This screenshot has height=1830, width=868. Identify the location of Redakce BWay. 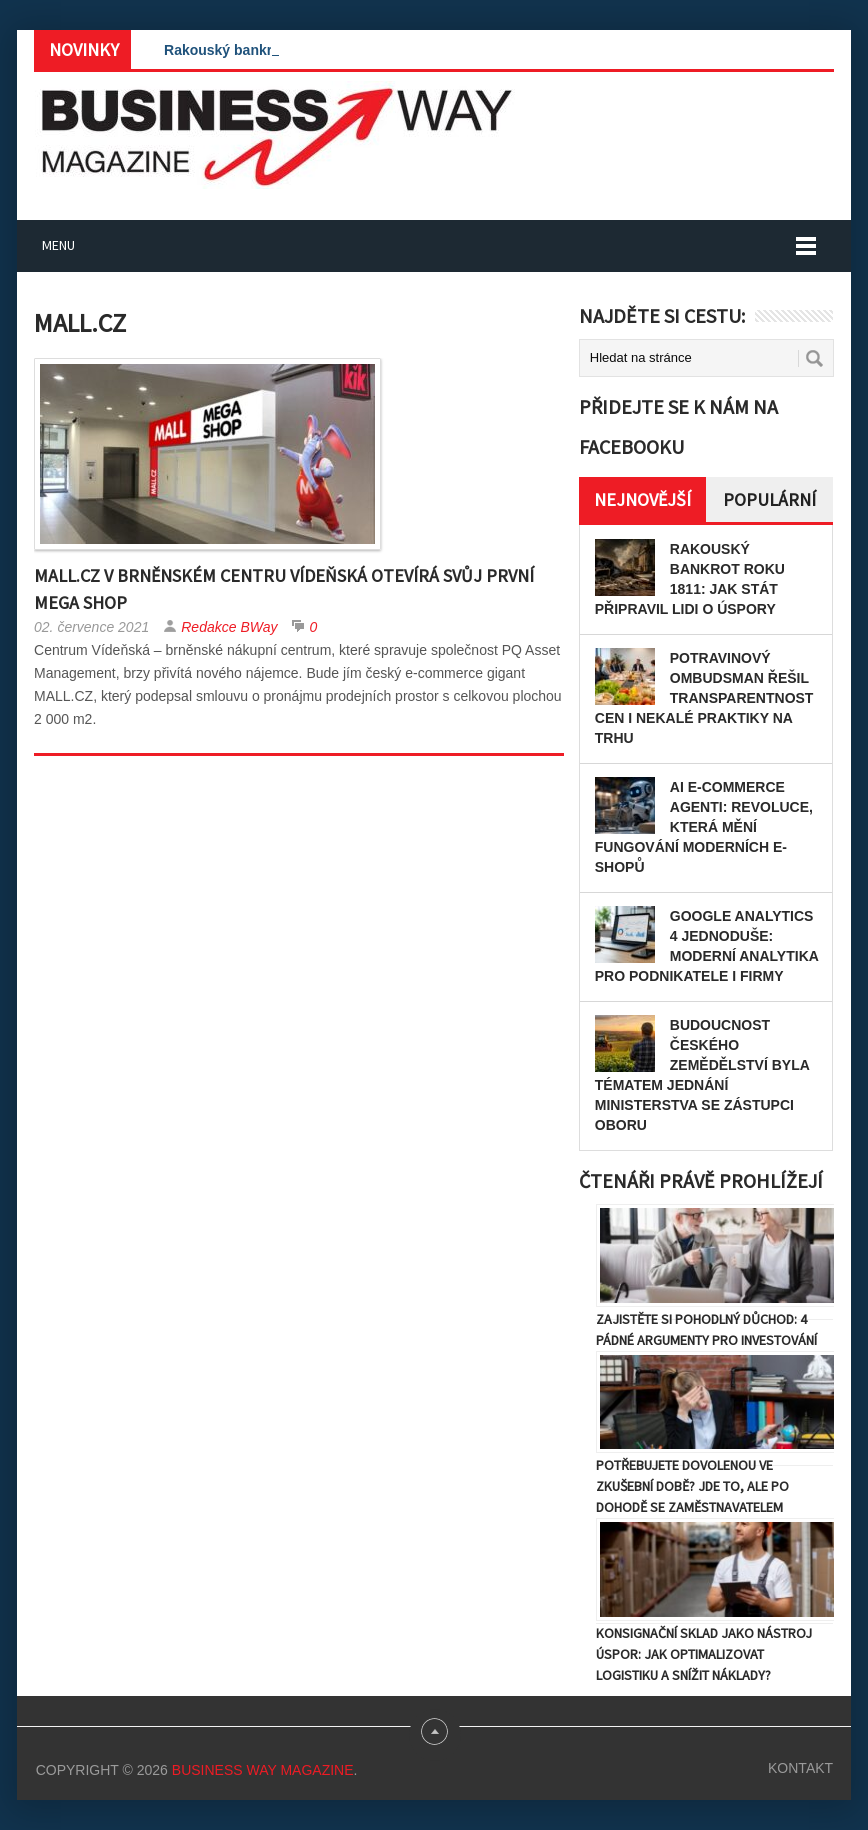
(229, 627).